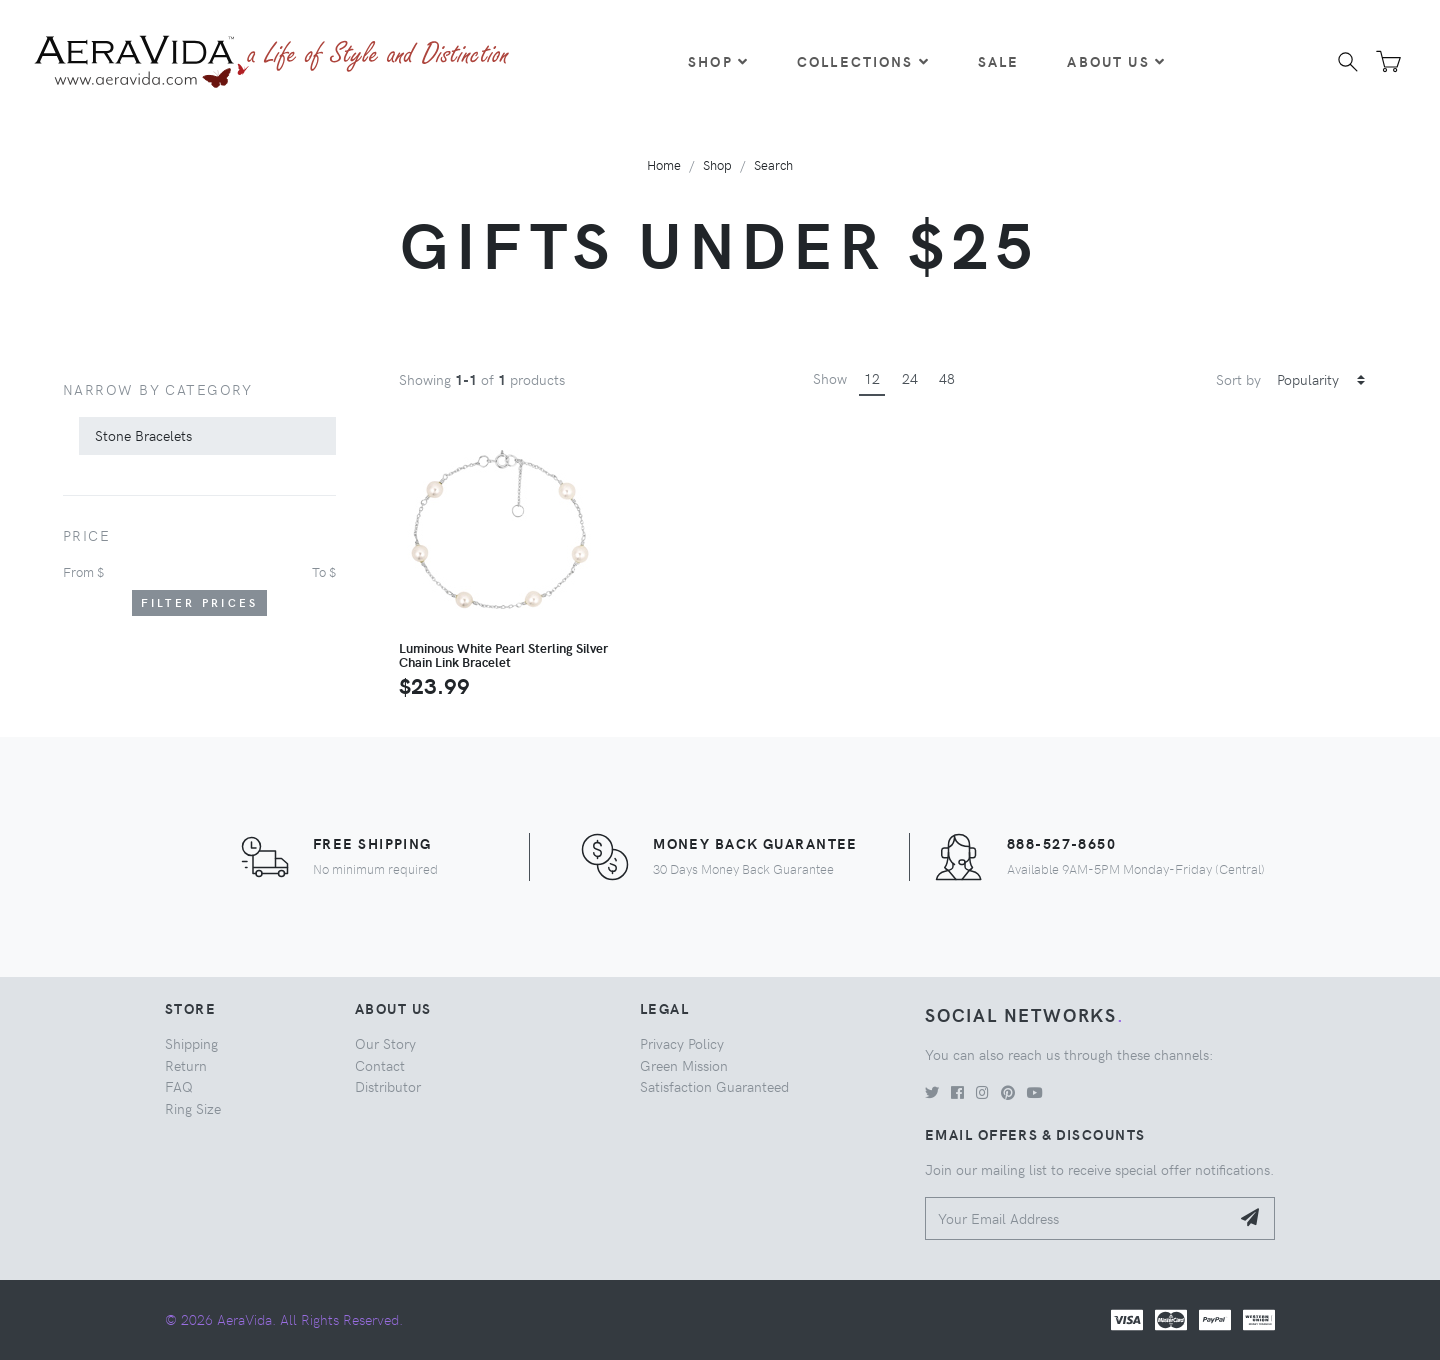 The height and width of the screenshot is (1360, 1440). Describe the element at coordinates (1077, 1218) in the screenshot. I see `[Your Email Address]` at that location.